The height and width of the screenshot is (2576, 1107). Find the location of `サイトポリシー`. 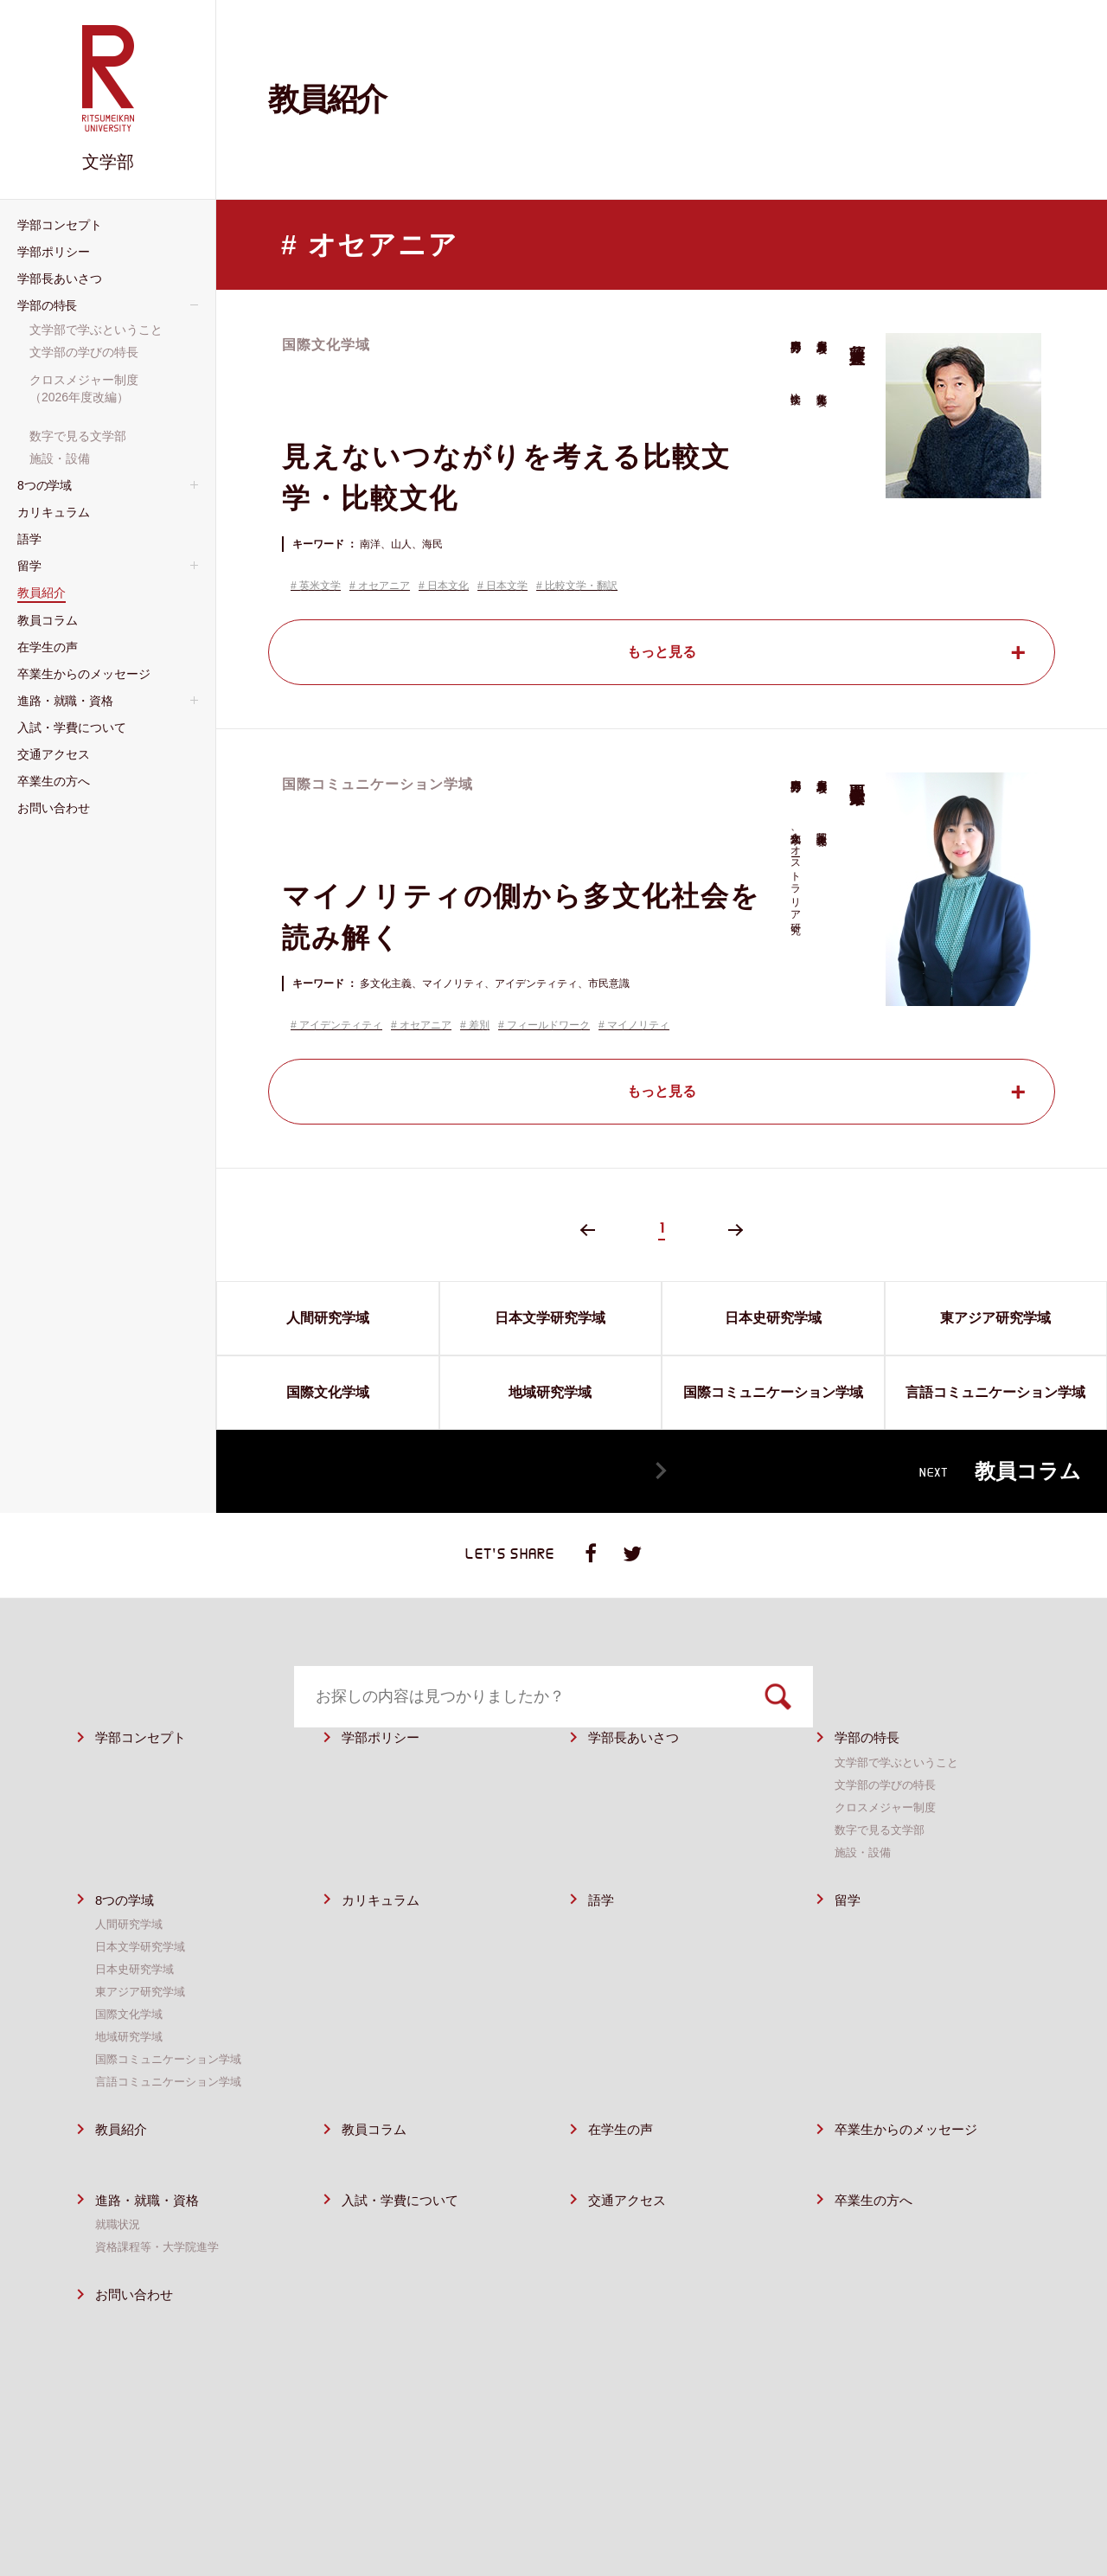

サイトポリシー is located at coordinates (675, 2504).